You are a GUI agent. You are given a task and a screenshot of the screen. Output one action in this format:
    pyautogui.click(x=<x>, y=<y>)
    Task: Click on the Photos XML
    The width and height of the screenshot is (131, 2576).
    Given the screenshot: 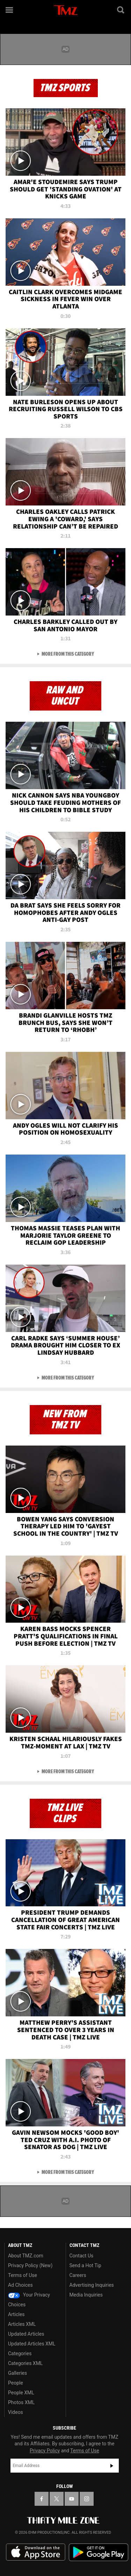 What is the action you would take?
    pyautogui.click(x=21, y=2402)
    